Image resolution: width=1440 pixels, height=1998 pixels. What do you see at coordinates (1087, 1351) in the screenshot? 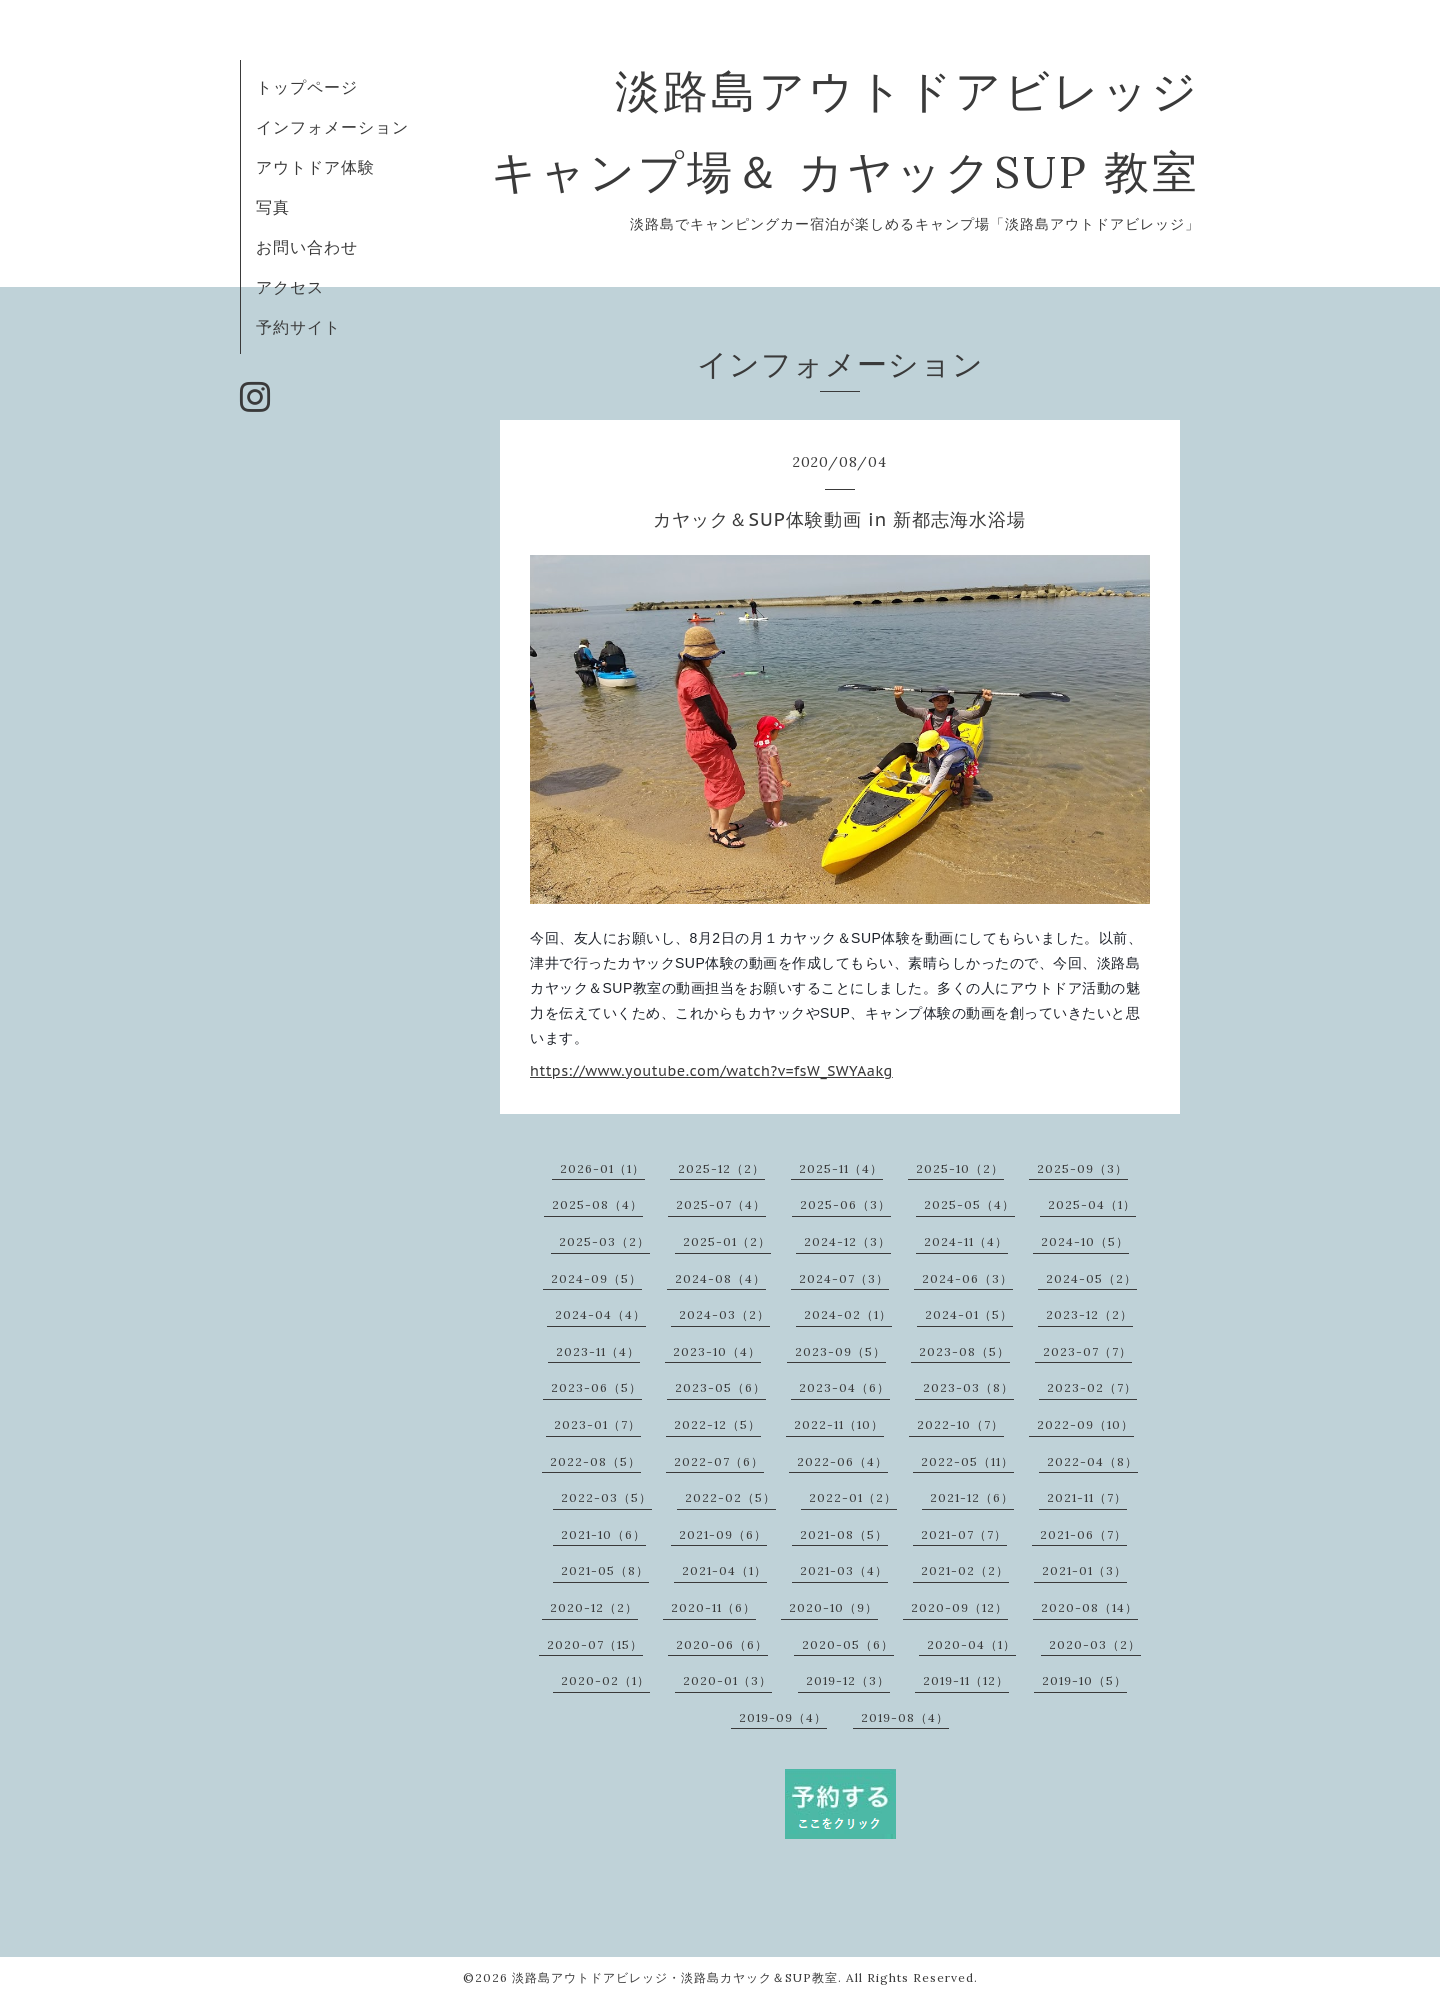
I see `2023-07（7）` at bounding box center [1087, 1351].